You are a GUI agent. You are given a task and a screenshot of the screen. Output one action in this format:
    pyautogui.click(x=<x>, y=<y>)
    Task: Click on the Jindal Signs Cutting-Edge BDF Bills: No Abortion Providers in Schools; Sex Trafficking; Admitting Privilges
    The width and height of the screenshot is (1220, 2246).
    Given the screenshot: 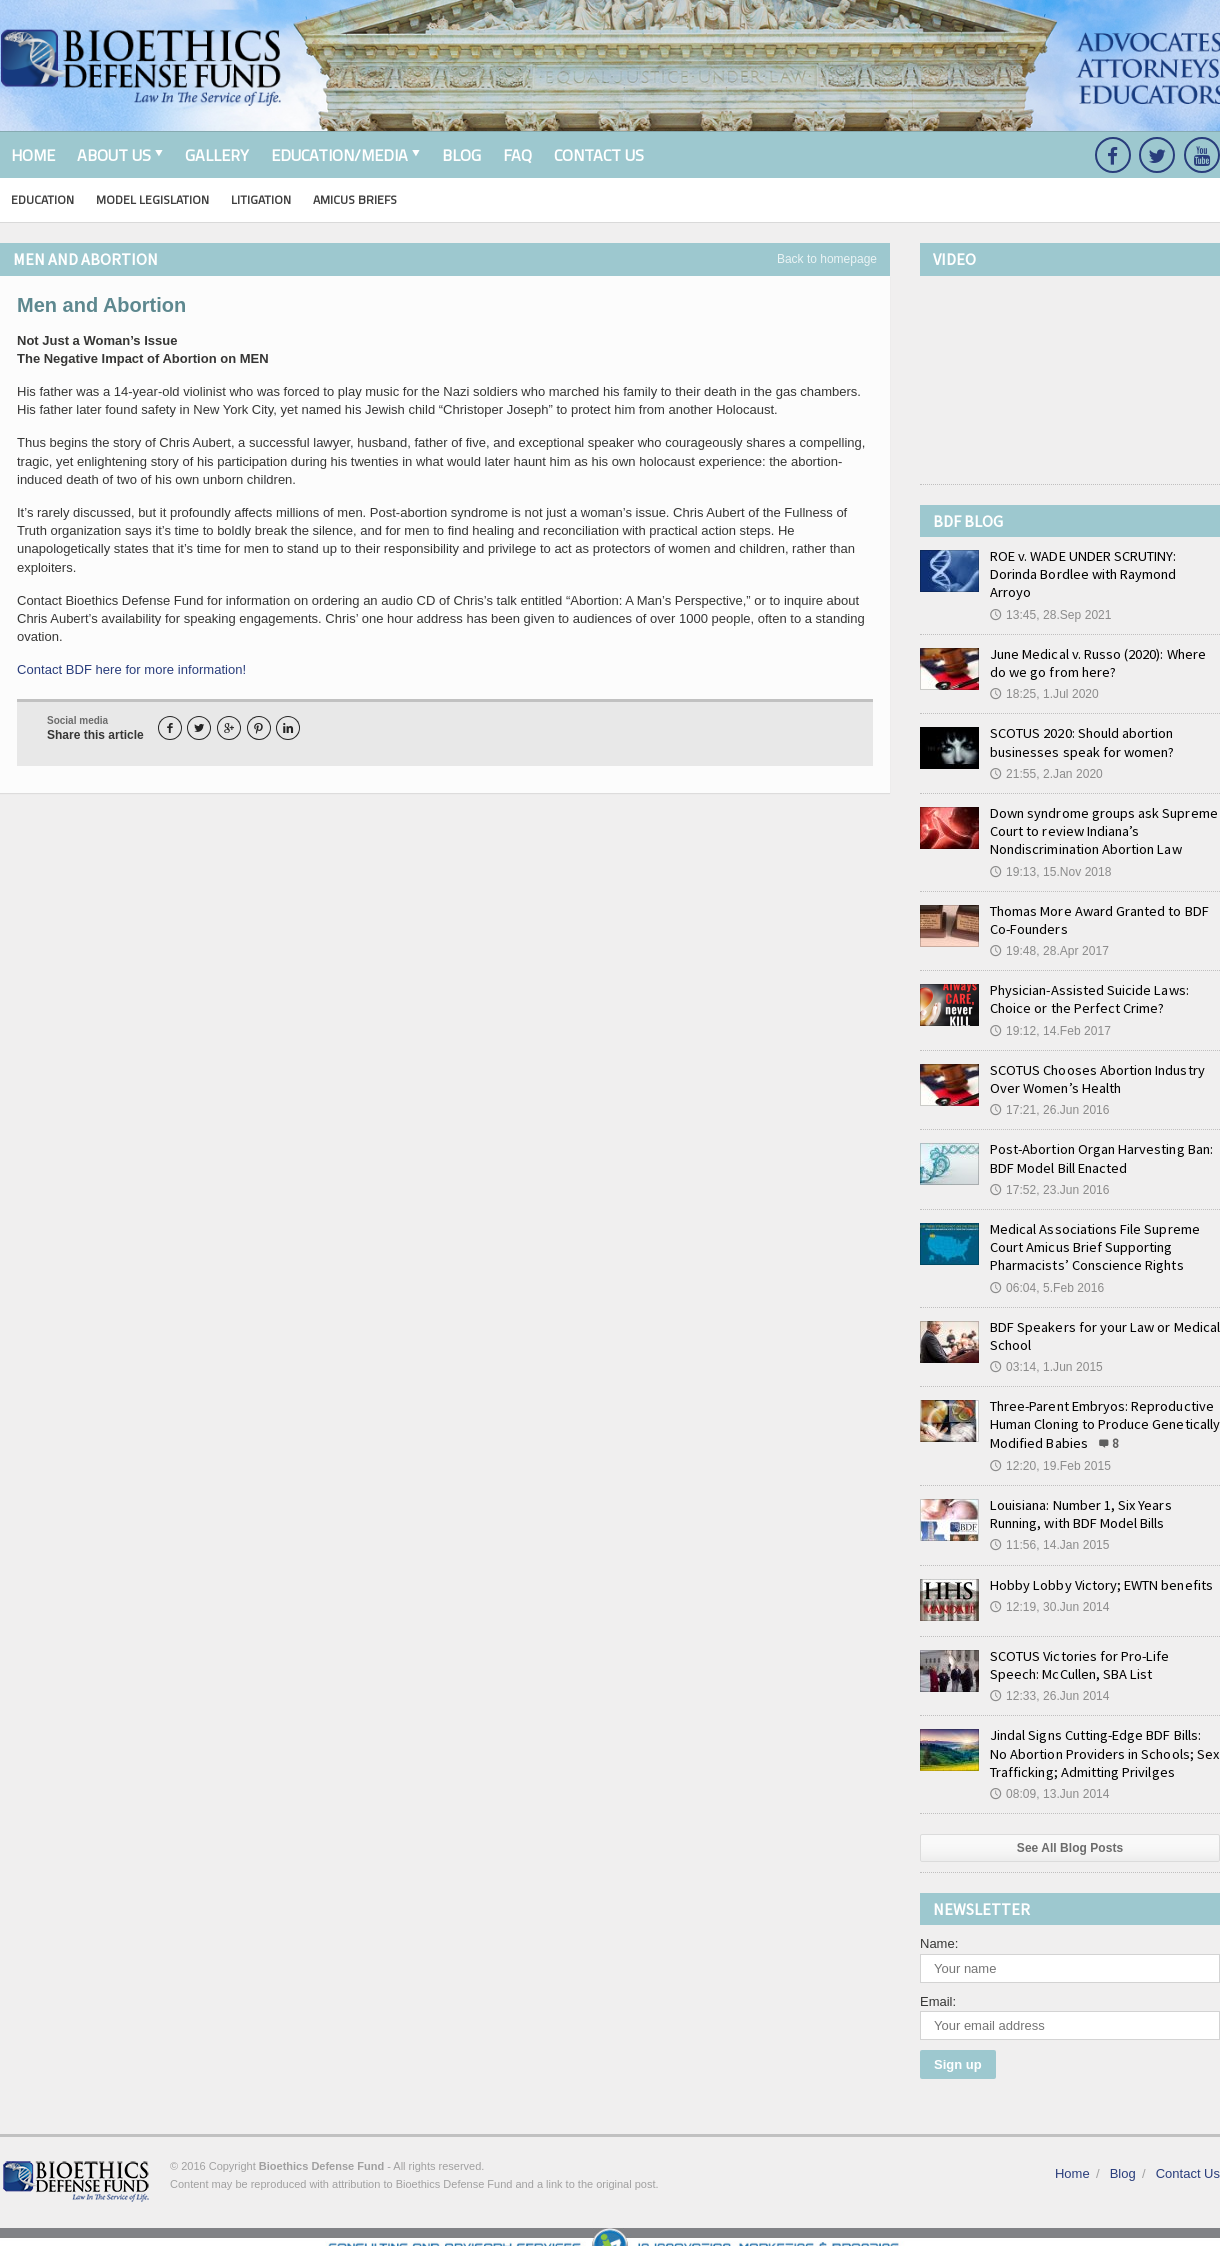 What is the action you would take?
    pyautogui.click(x=1103, y=1735)
    